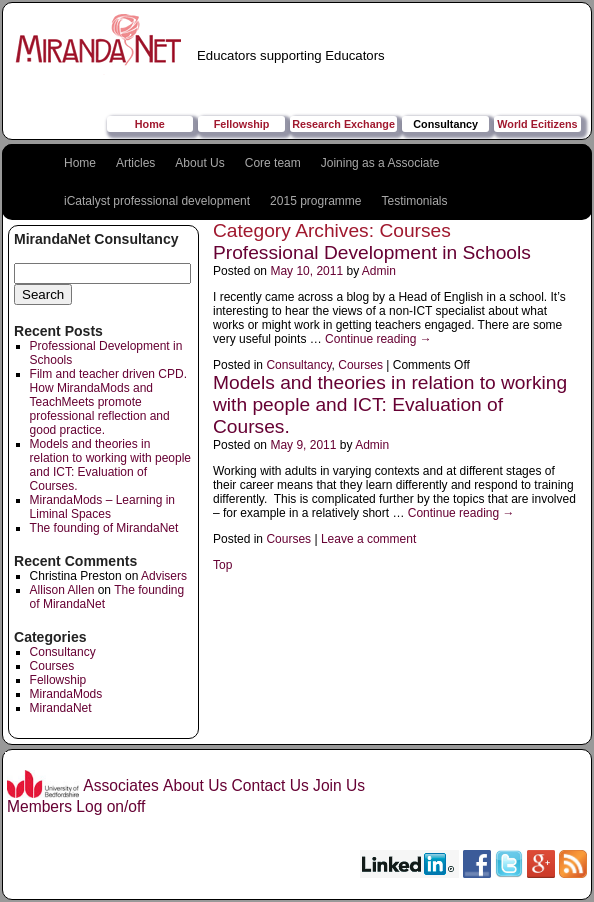 The image size is (594, 902). Describe the element at coordinates (135, 163) in the screenshot. I see `Articles` at that location.